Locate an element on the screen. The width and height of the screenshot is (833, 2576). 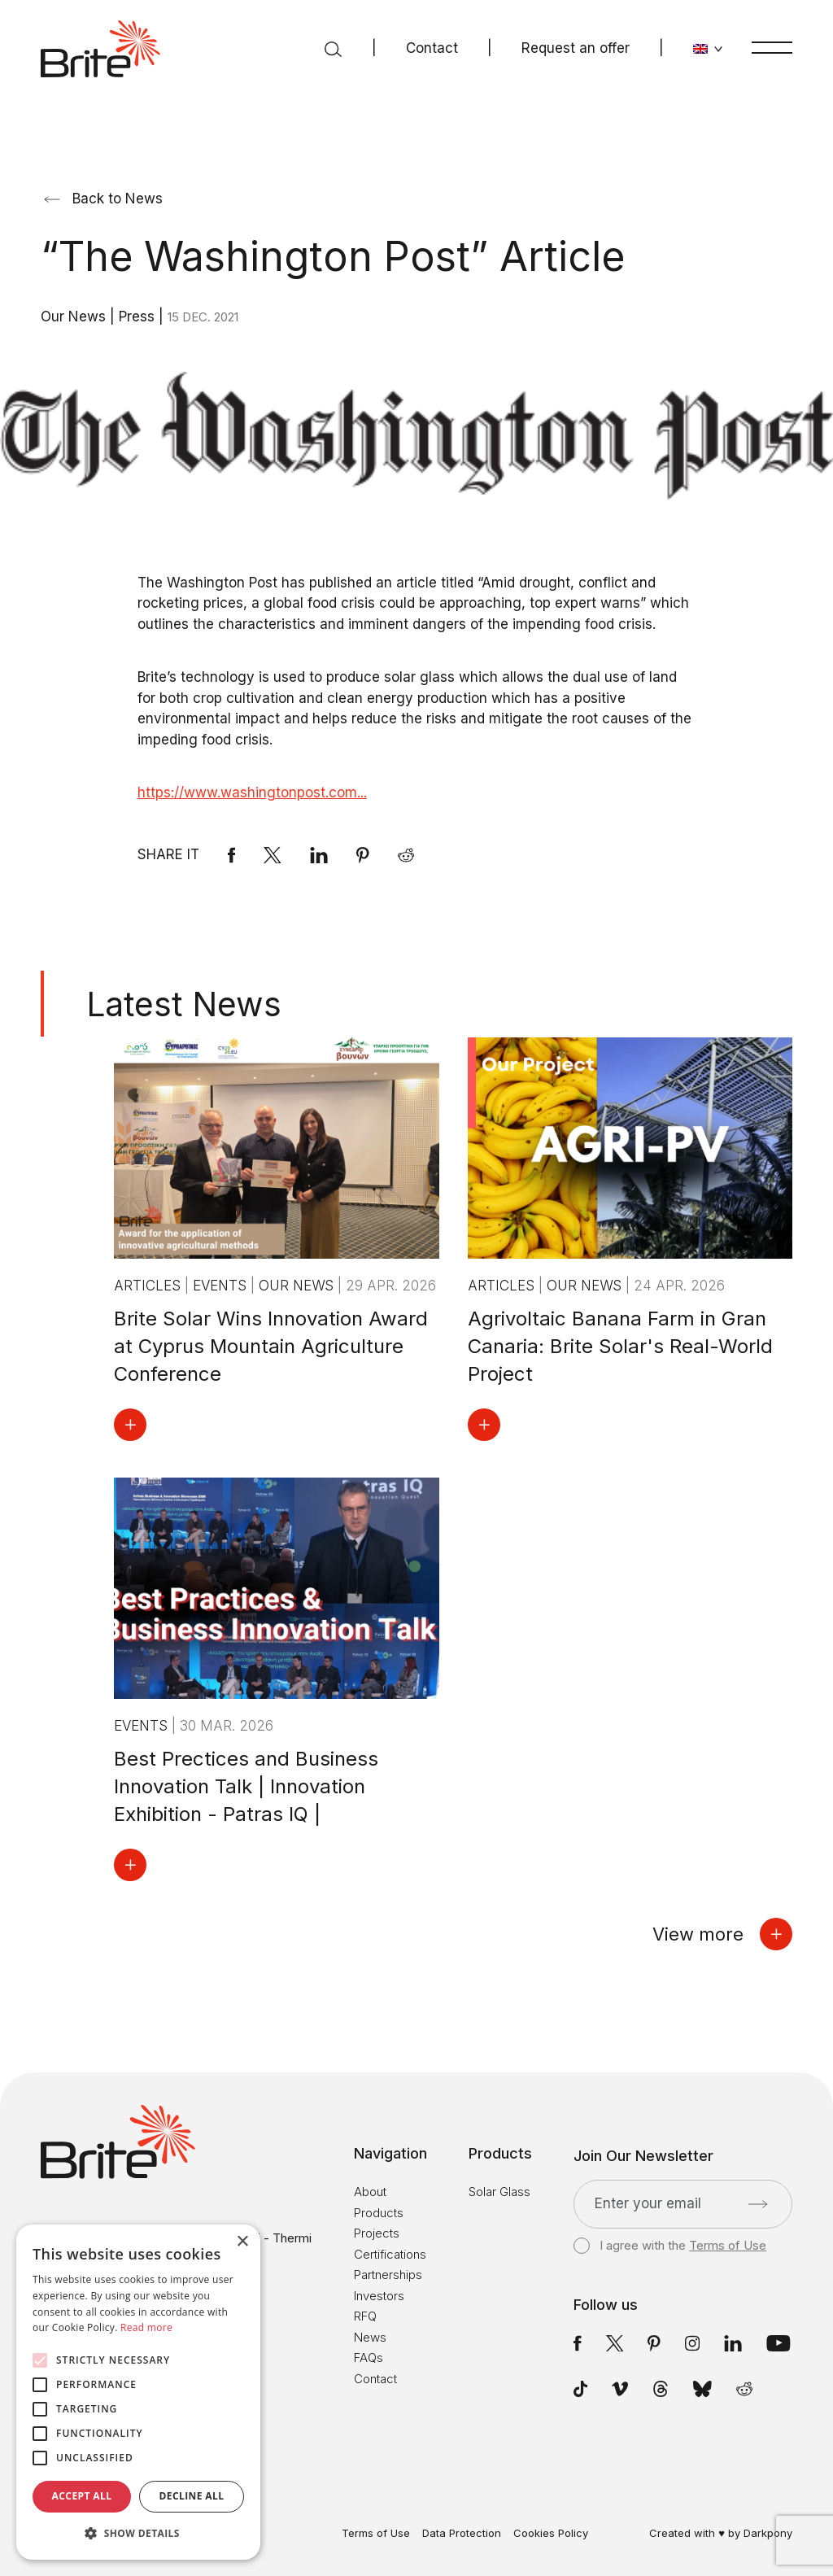
Join Our Newsletter is located at coordinates (643, 2156).